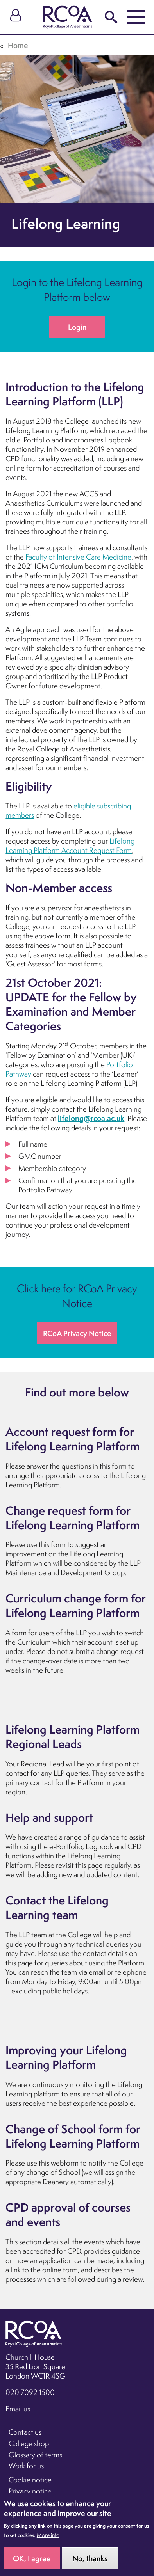  What do you see at coordinates (91, 1118) in the screenshot?
I see `lifelong@rcoa.ac.uk` at bounding box center [91, 1118].